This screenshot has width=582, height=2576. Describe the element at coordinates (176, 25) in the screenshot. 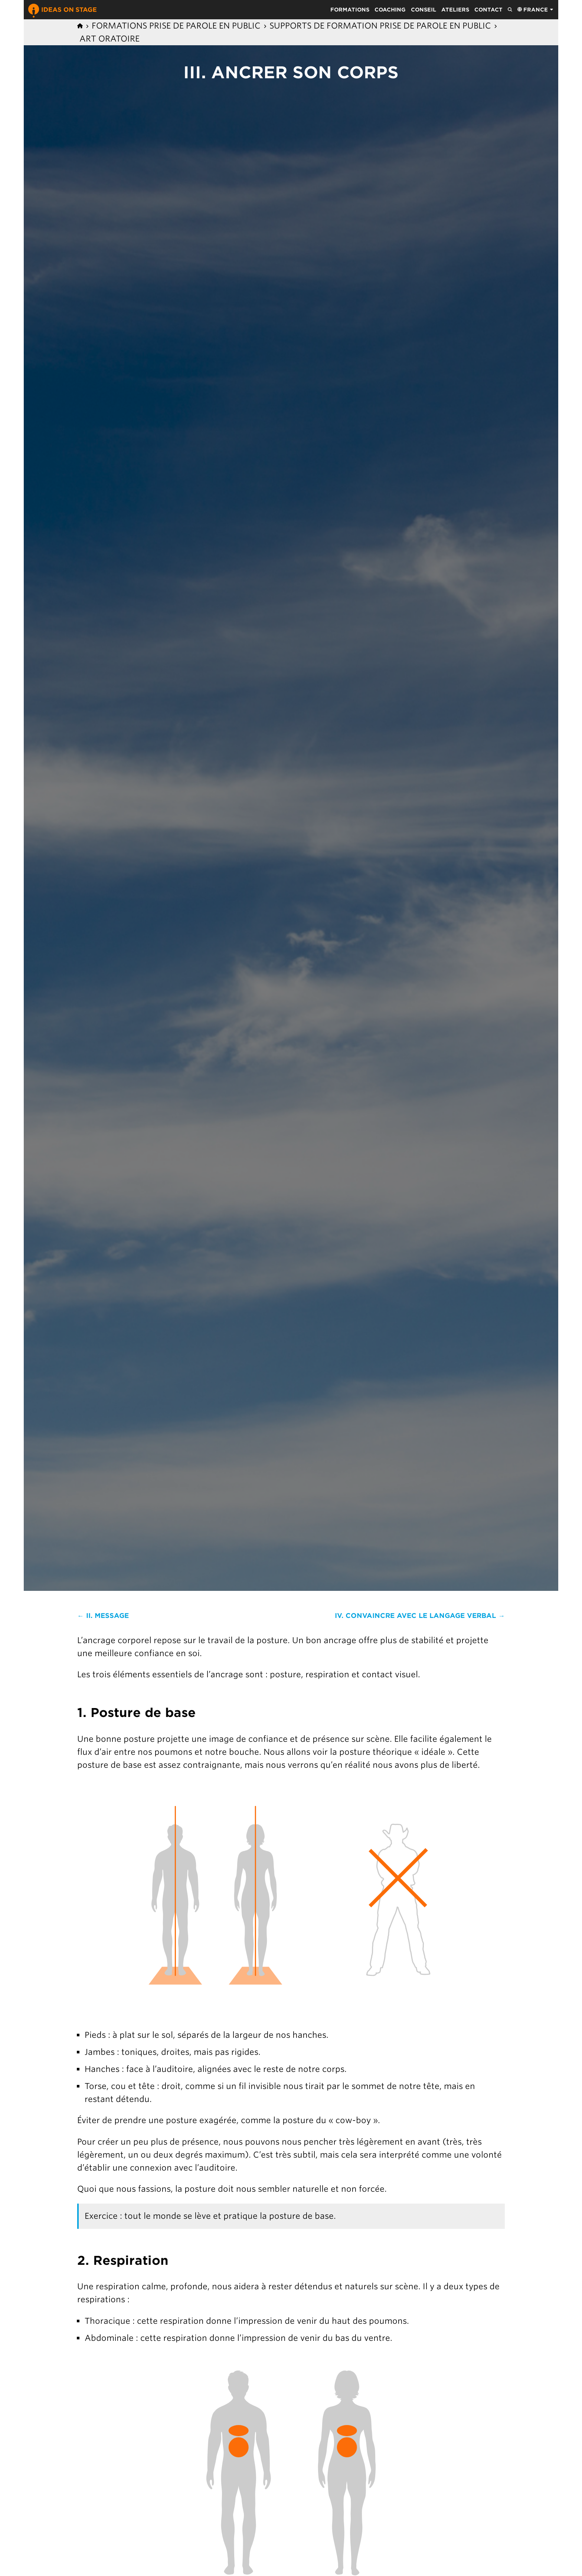

I see `Formations prise de parole en public` at that location.